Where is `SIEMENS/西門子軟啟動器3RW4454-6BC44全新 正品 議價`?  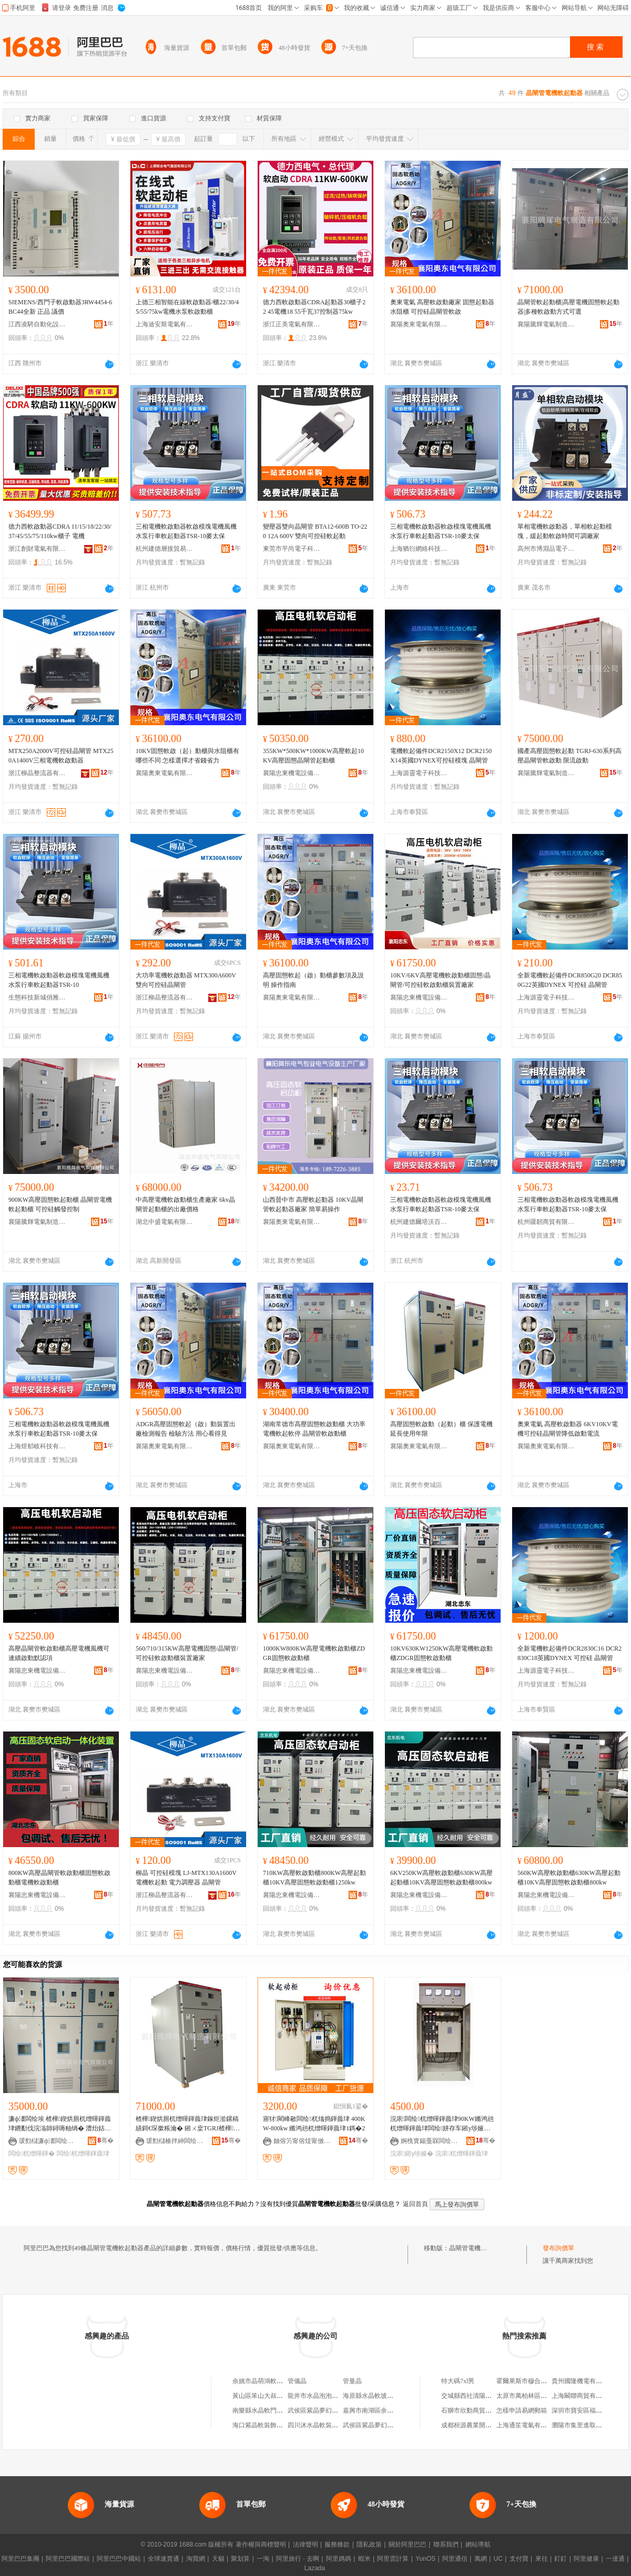
SIEMENS/西門子軟啟動器3RW4454-6BC44全新 正品 議價 is located at coordinates (60, 306).